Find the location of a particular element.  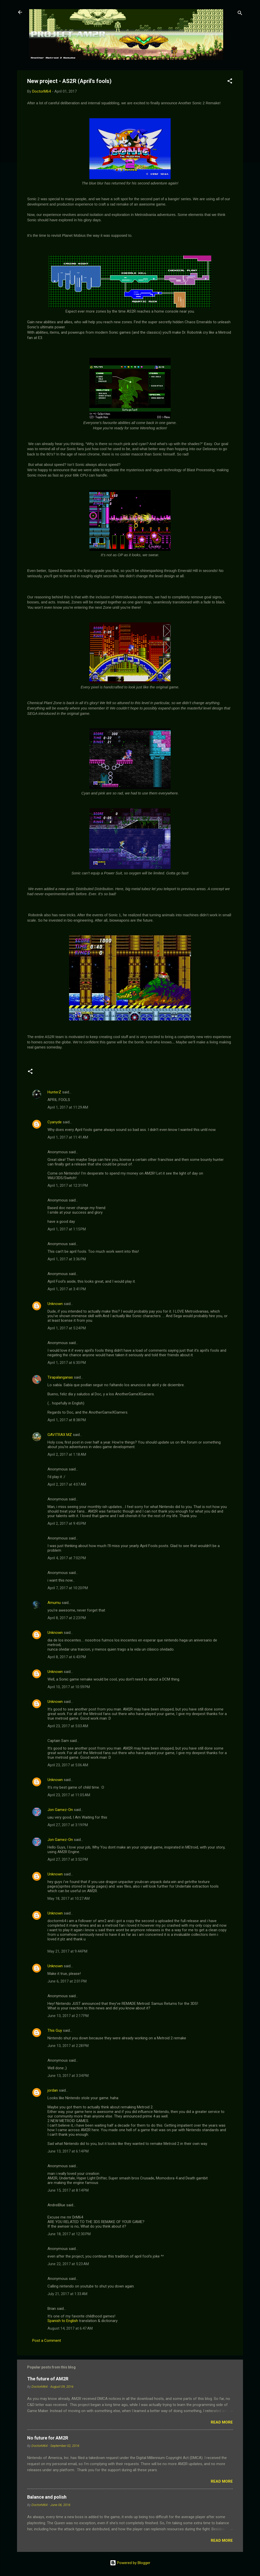

April 1, 2017 at 6:30 PM is located at coordinates (66, 1362).